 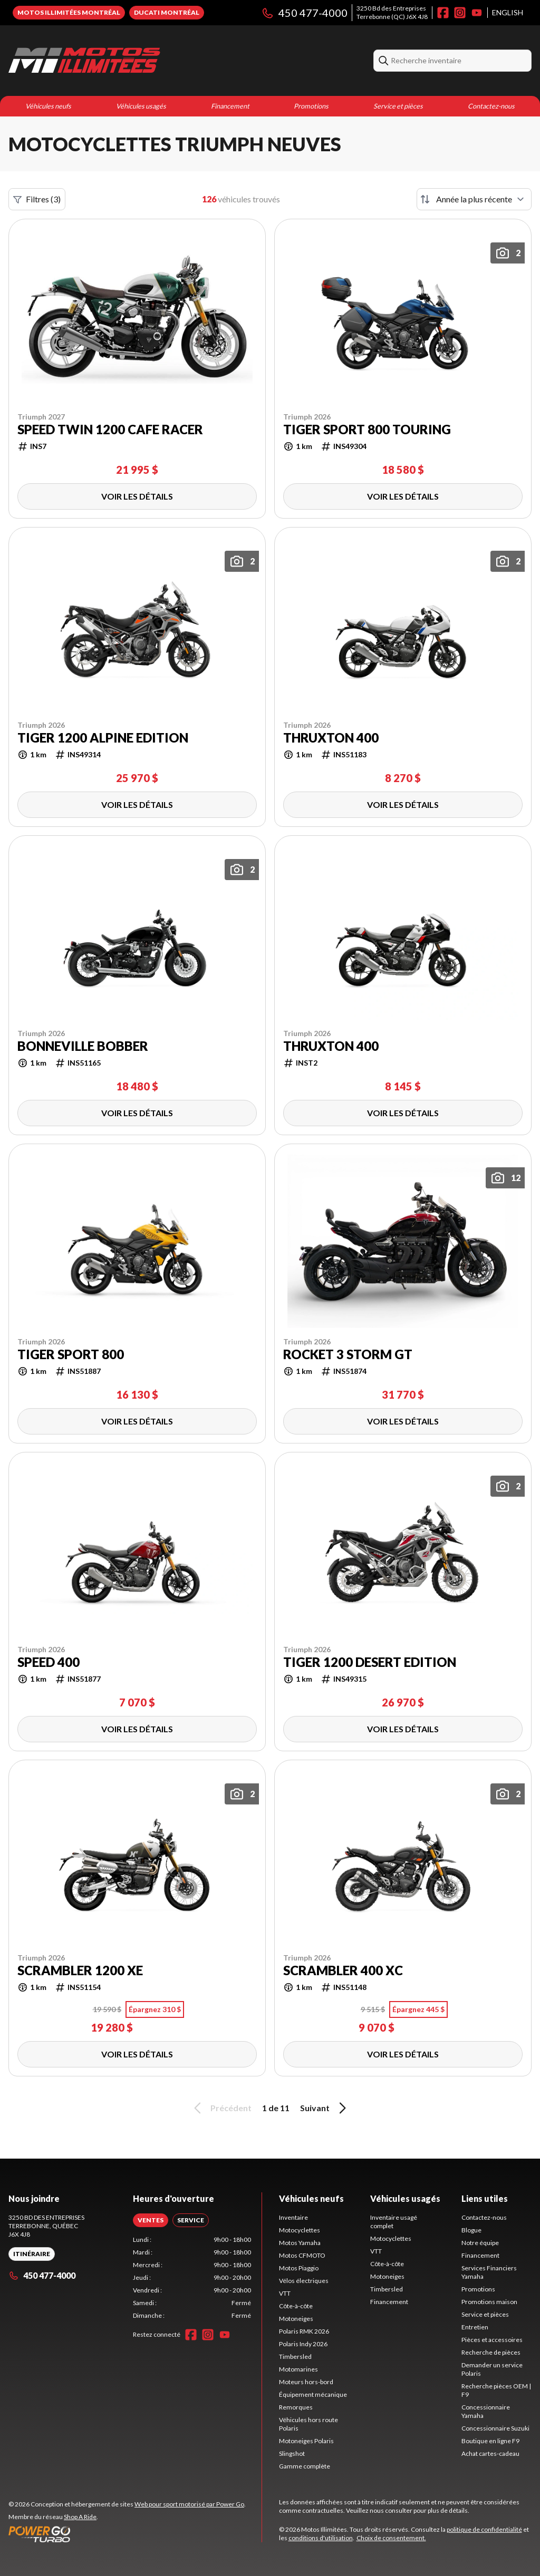 What do you see at coordinates (80, 2517) in the screenshot?
I see `Shop A Ride` at bounding box center [80, 2517].